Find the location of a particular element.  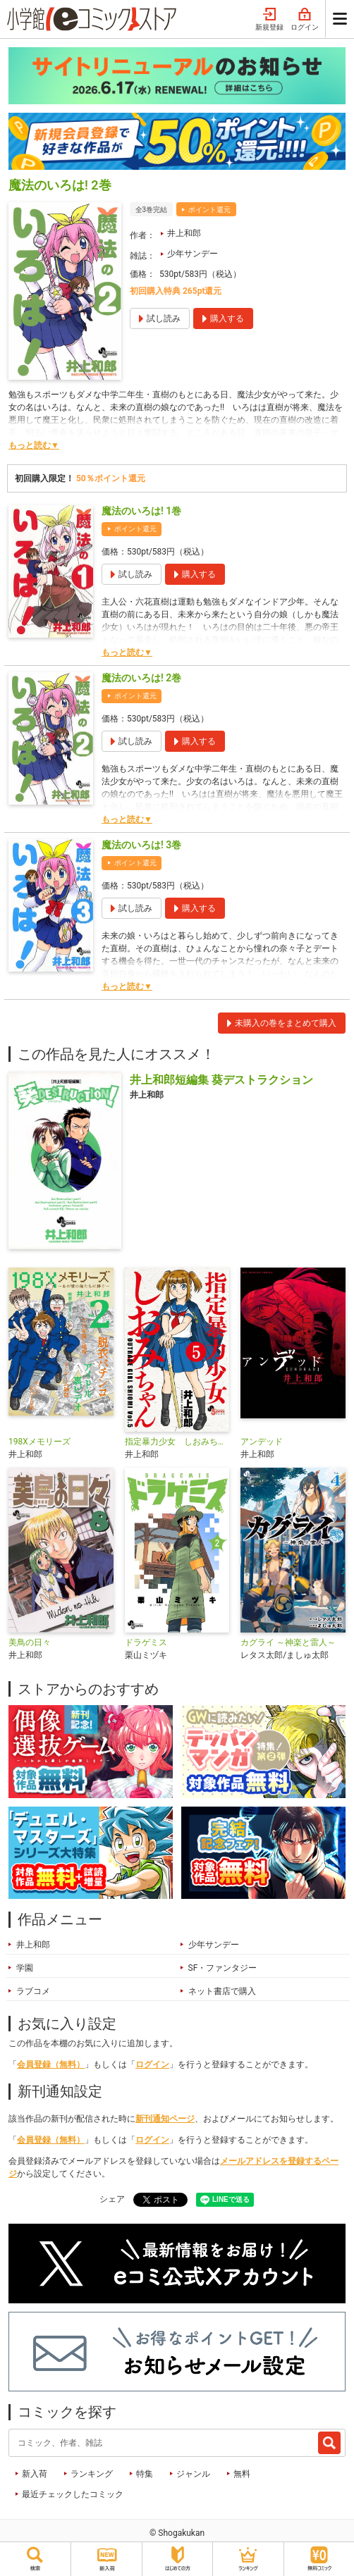

無料 is located at coordinates (241, 2474).